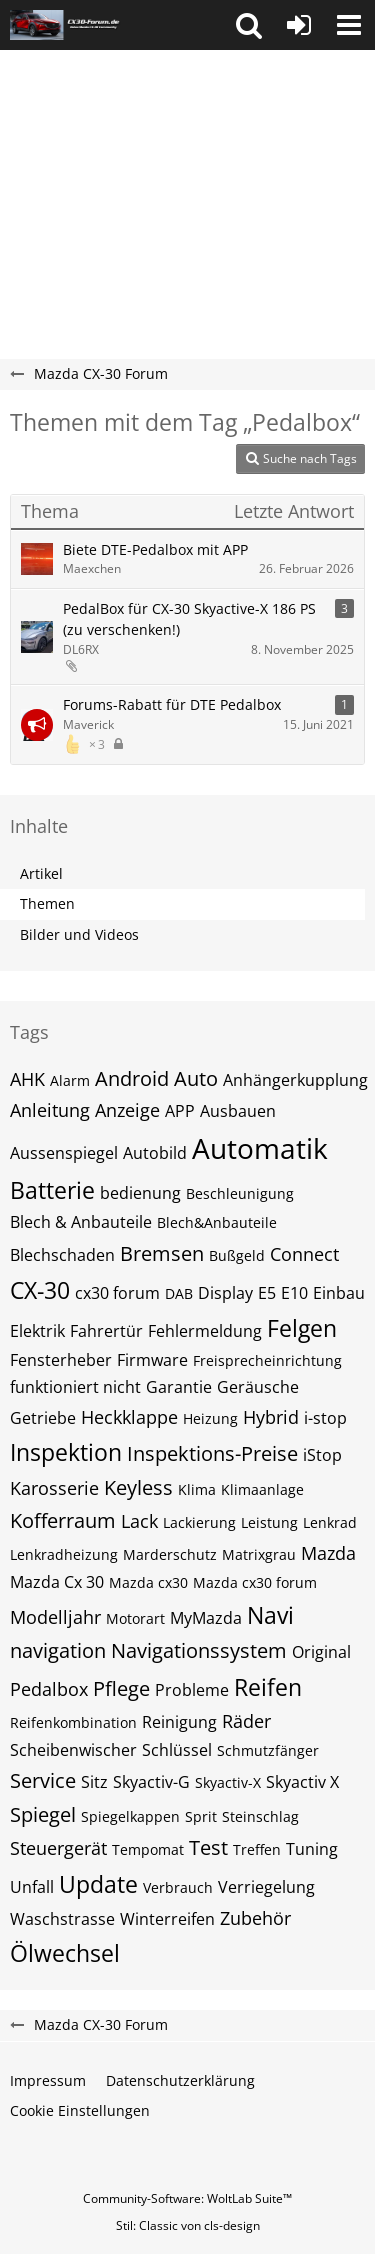 Image resolution: width=375 pixels, height=2255 pixels. Describe the element at coordinates (117, 1293) in the screenshot. I see `cx30 forum` at that location.